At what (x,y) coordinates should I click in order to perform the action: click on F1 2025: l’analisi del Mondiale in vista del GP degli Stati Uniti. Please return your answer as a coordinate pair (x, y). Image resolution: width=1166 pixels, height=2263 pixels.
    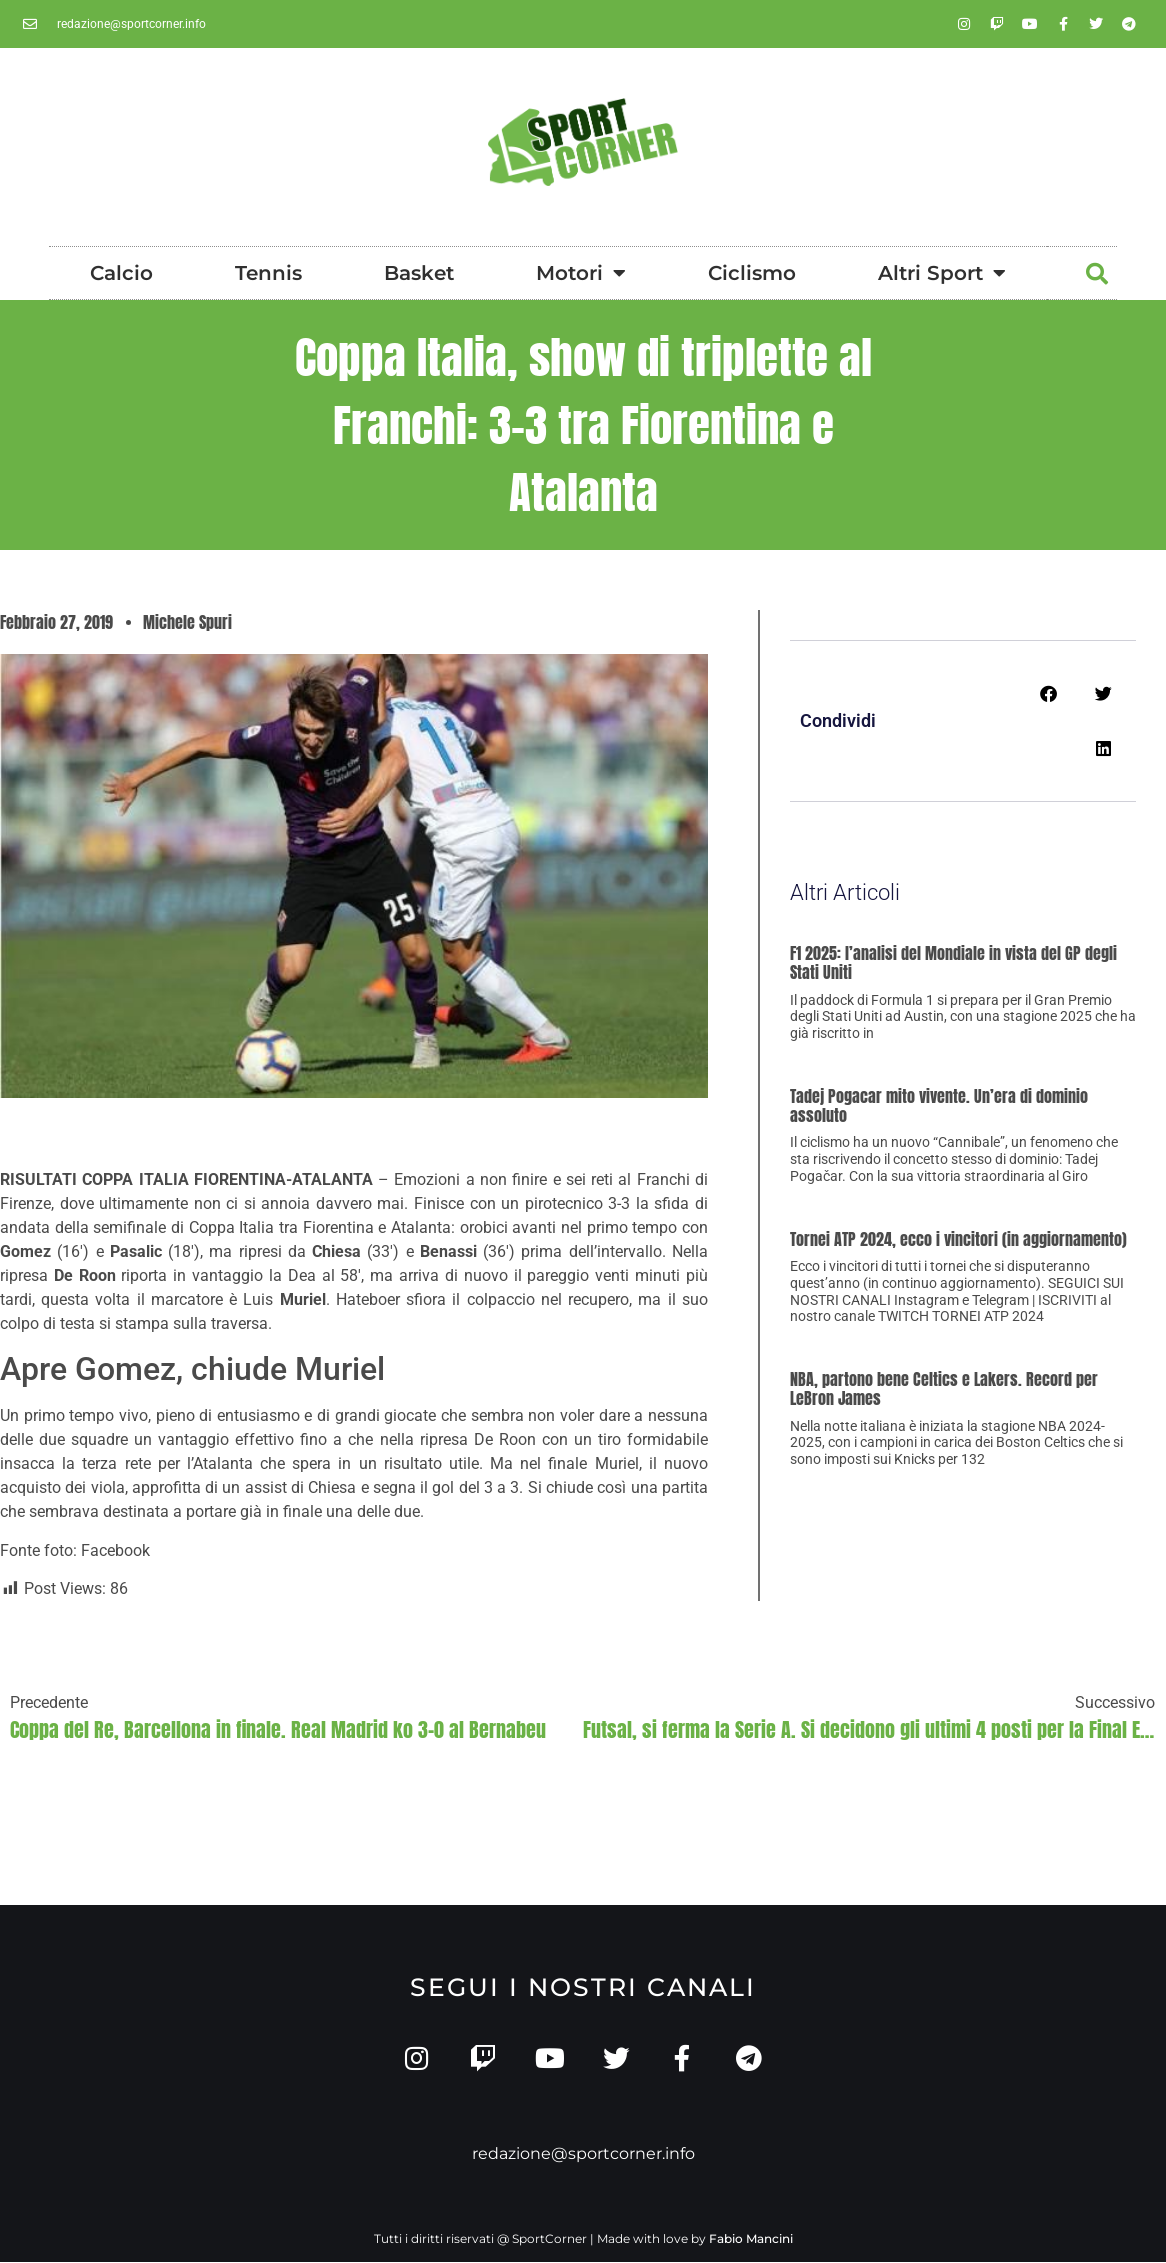
    Looking at the image, I should click on (953, 962).